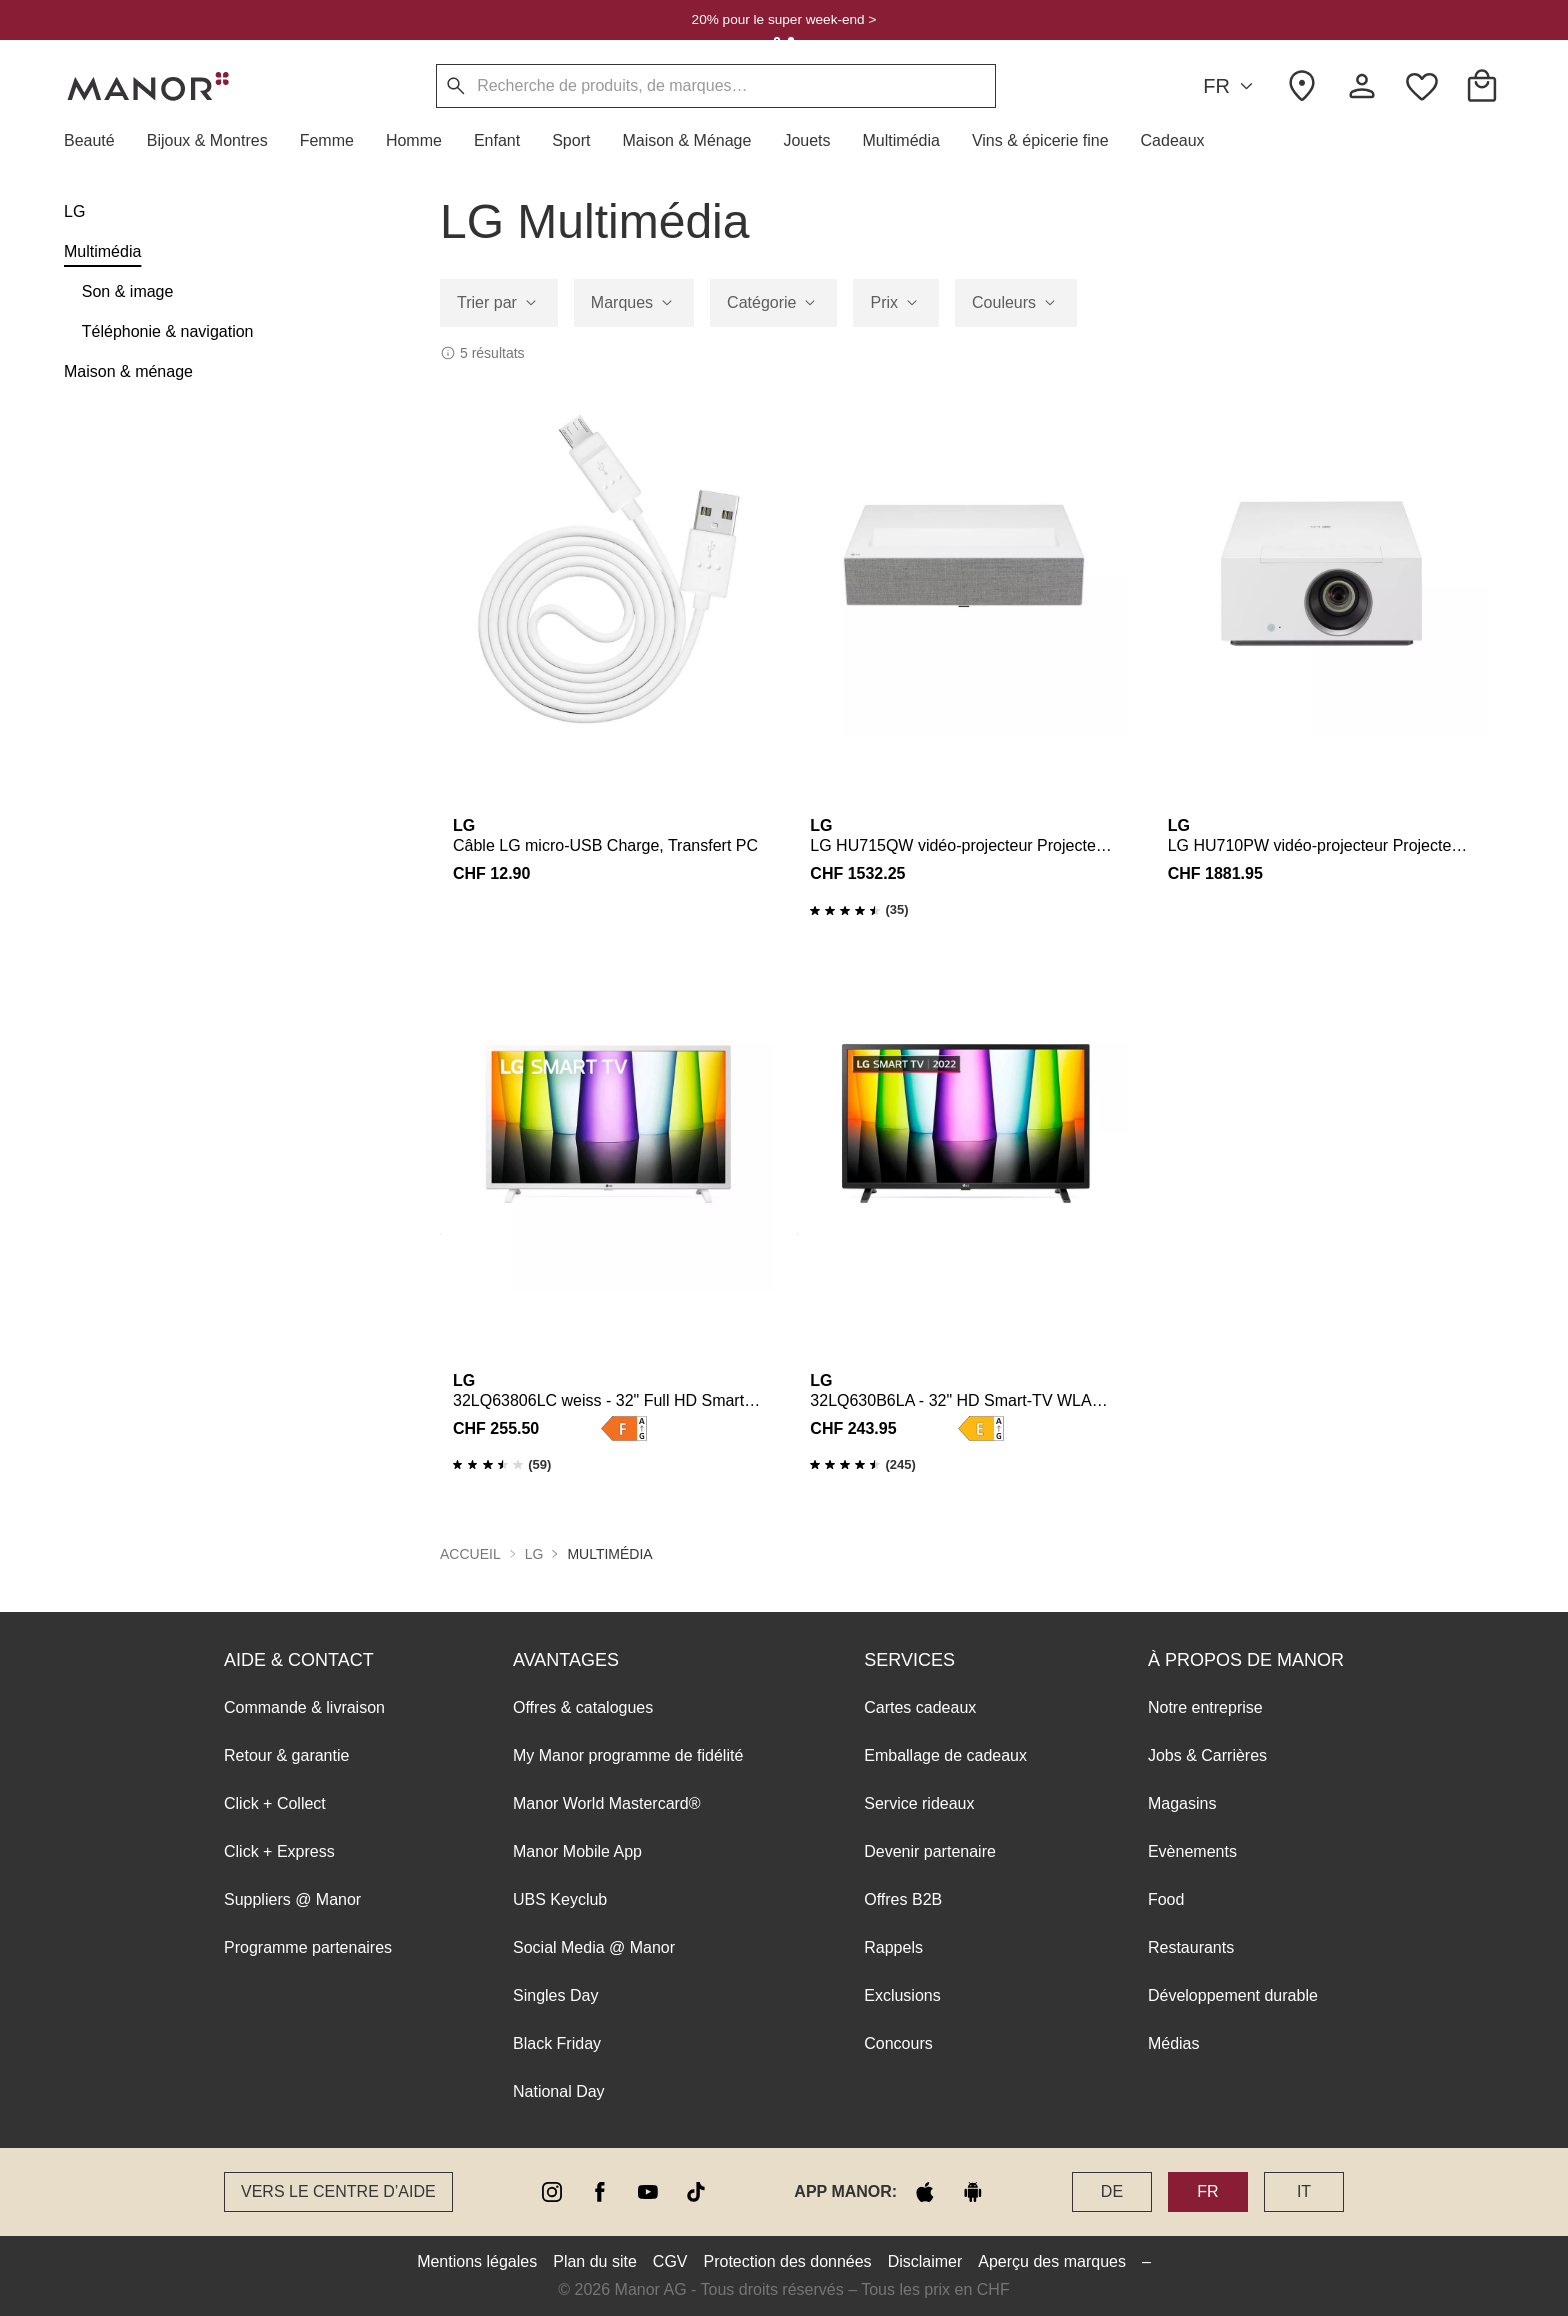  What do you see at coordinates (1182, 1803) in the screenshot?
I see `Magasins` at bounding box center [1182, 1803].